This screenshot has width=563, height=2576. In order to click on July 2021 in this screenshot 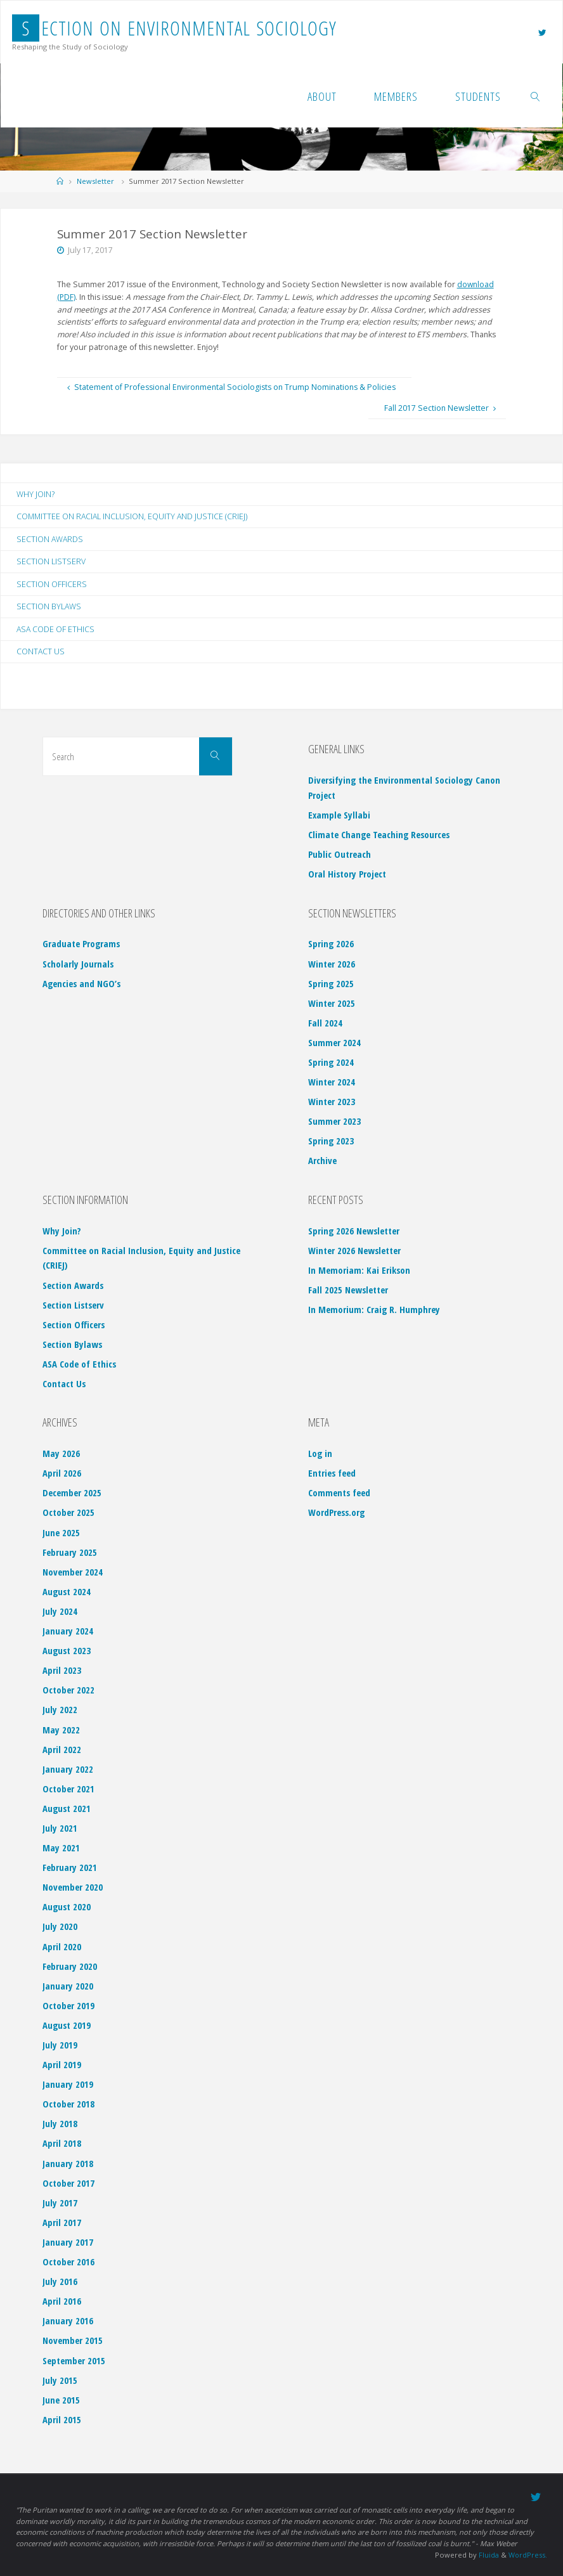, I will do `click(59, 1828)`.